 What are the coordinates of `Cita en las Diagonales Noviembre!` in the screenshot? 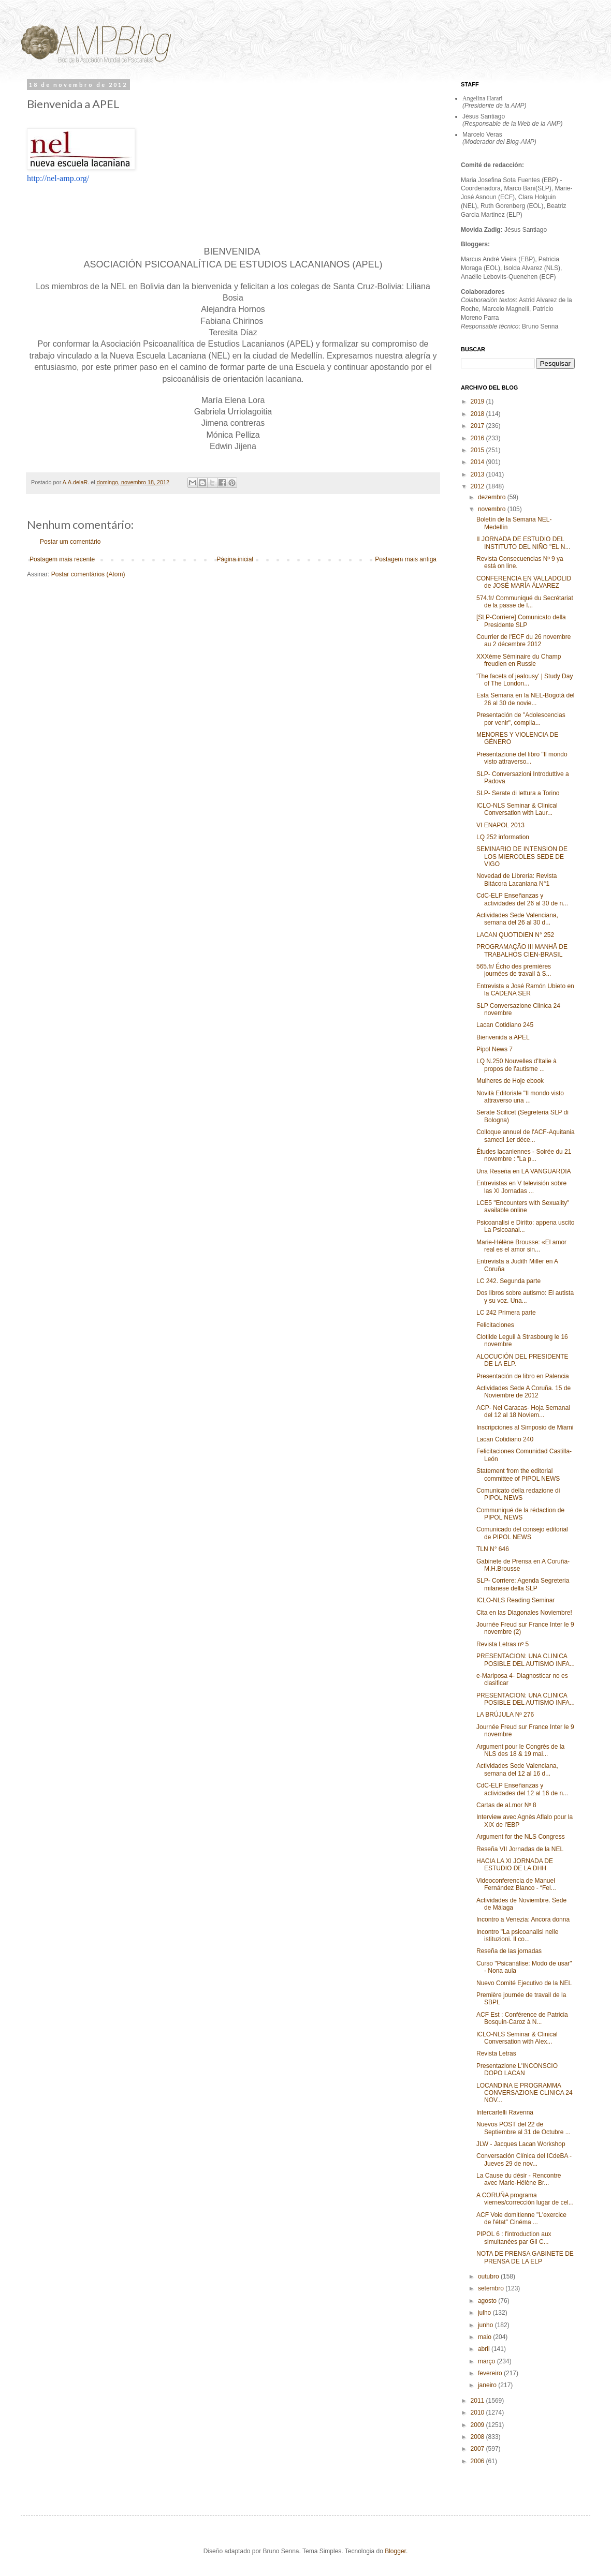 It's located at (524, 1612).